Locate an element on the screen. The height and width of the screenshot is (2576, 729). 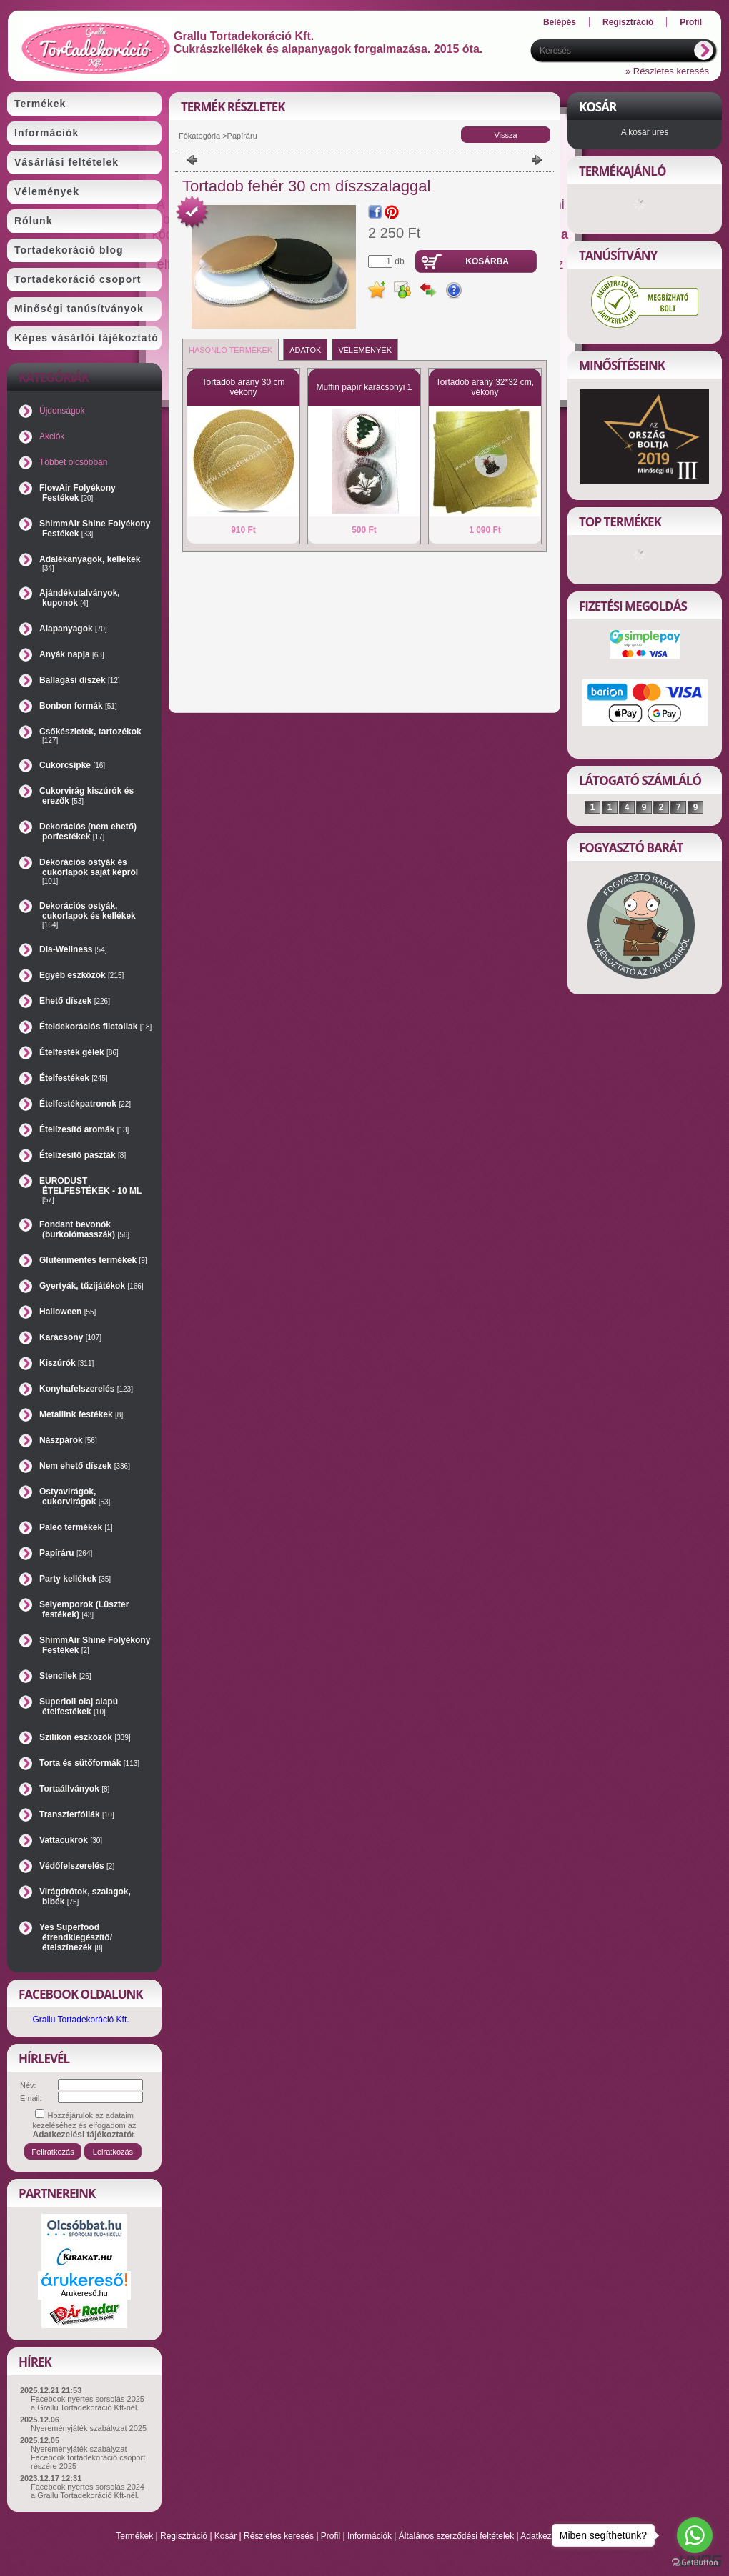
Dekorációs ostyák és cukorlapok saját képről is located at coordinates (88, 871).